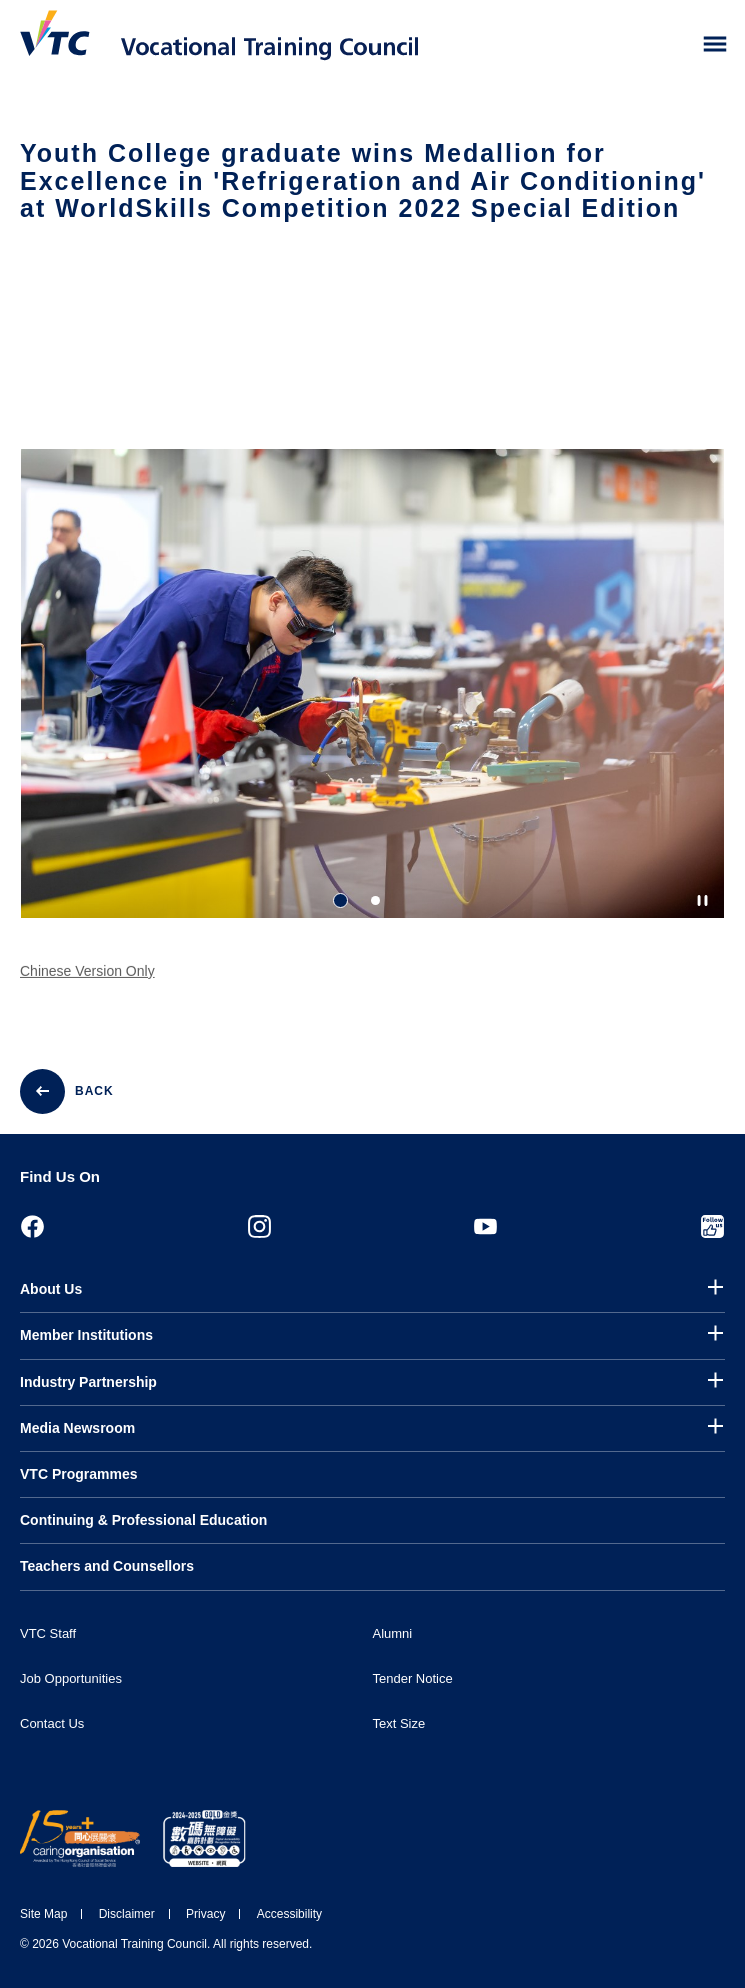 Image resolution: width=745 pixels, height=1988 pixels. I want to click on [Autoplay pause], so click(702, 900).